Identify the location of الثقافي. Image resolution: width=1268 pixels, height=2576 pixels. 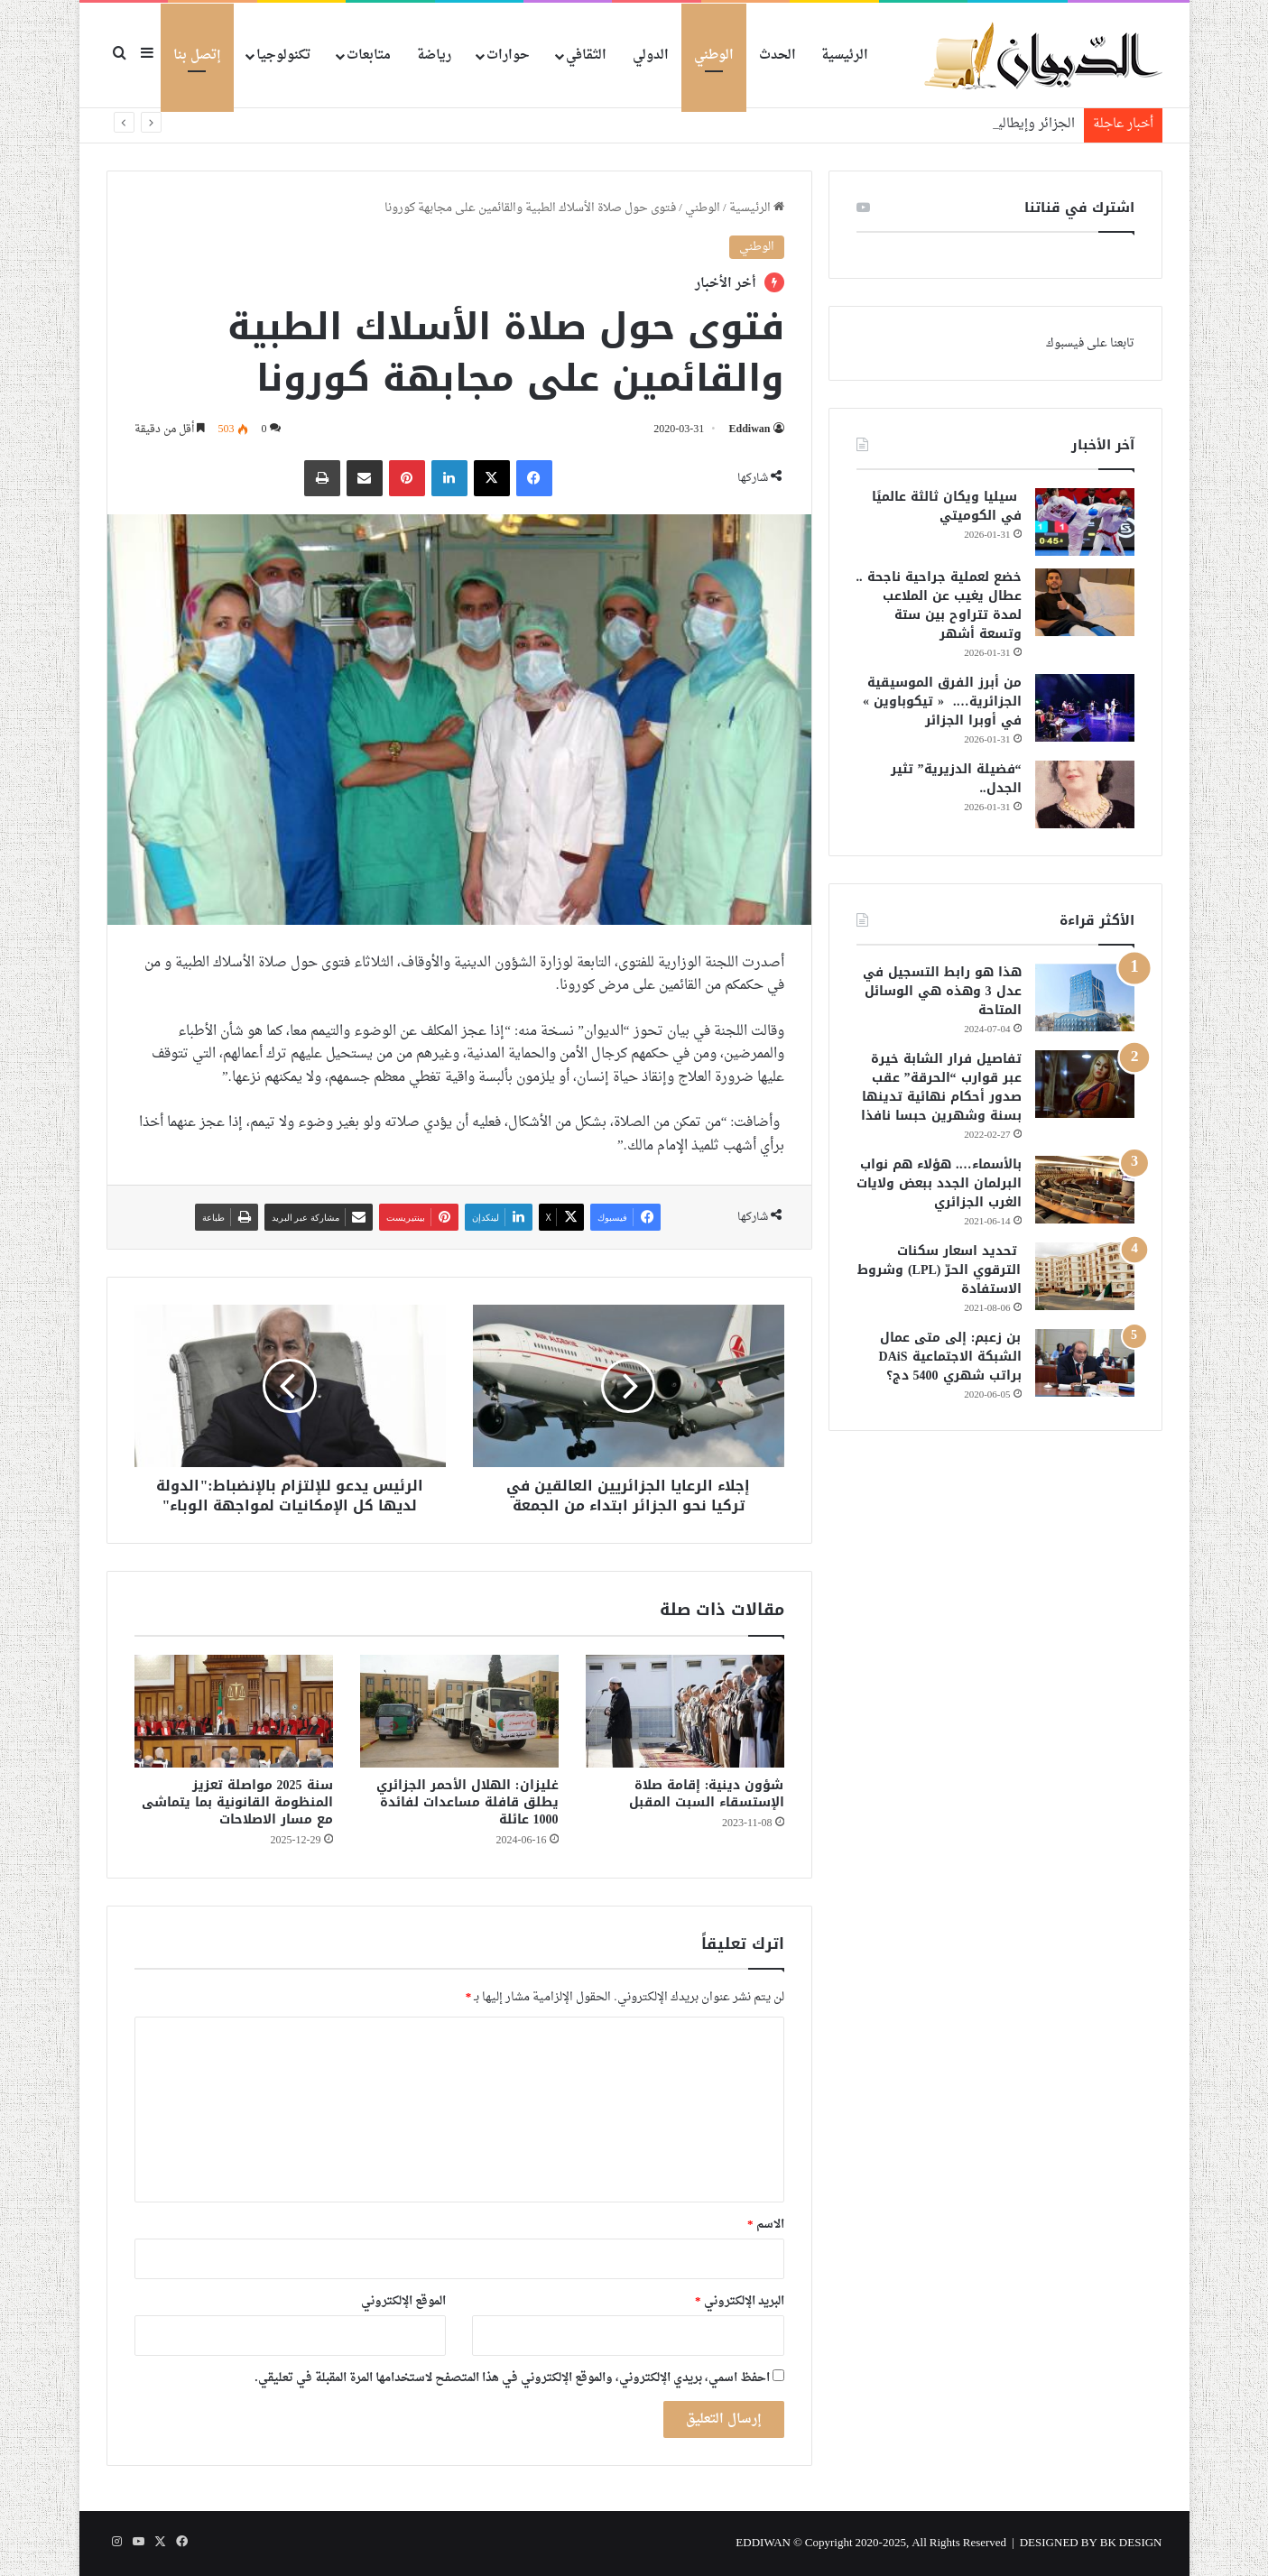
(586, 55).